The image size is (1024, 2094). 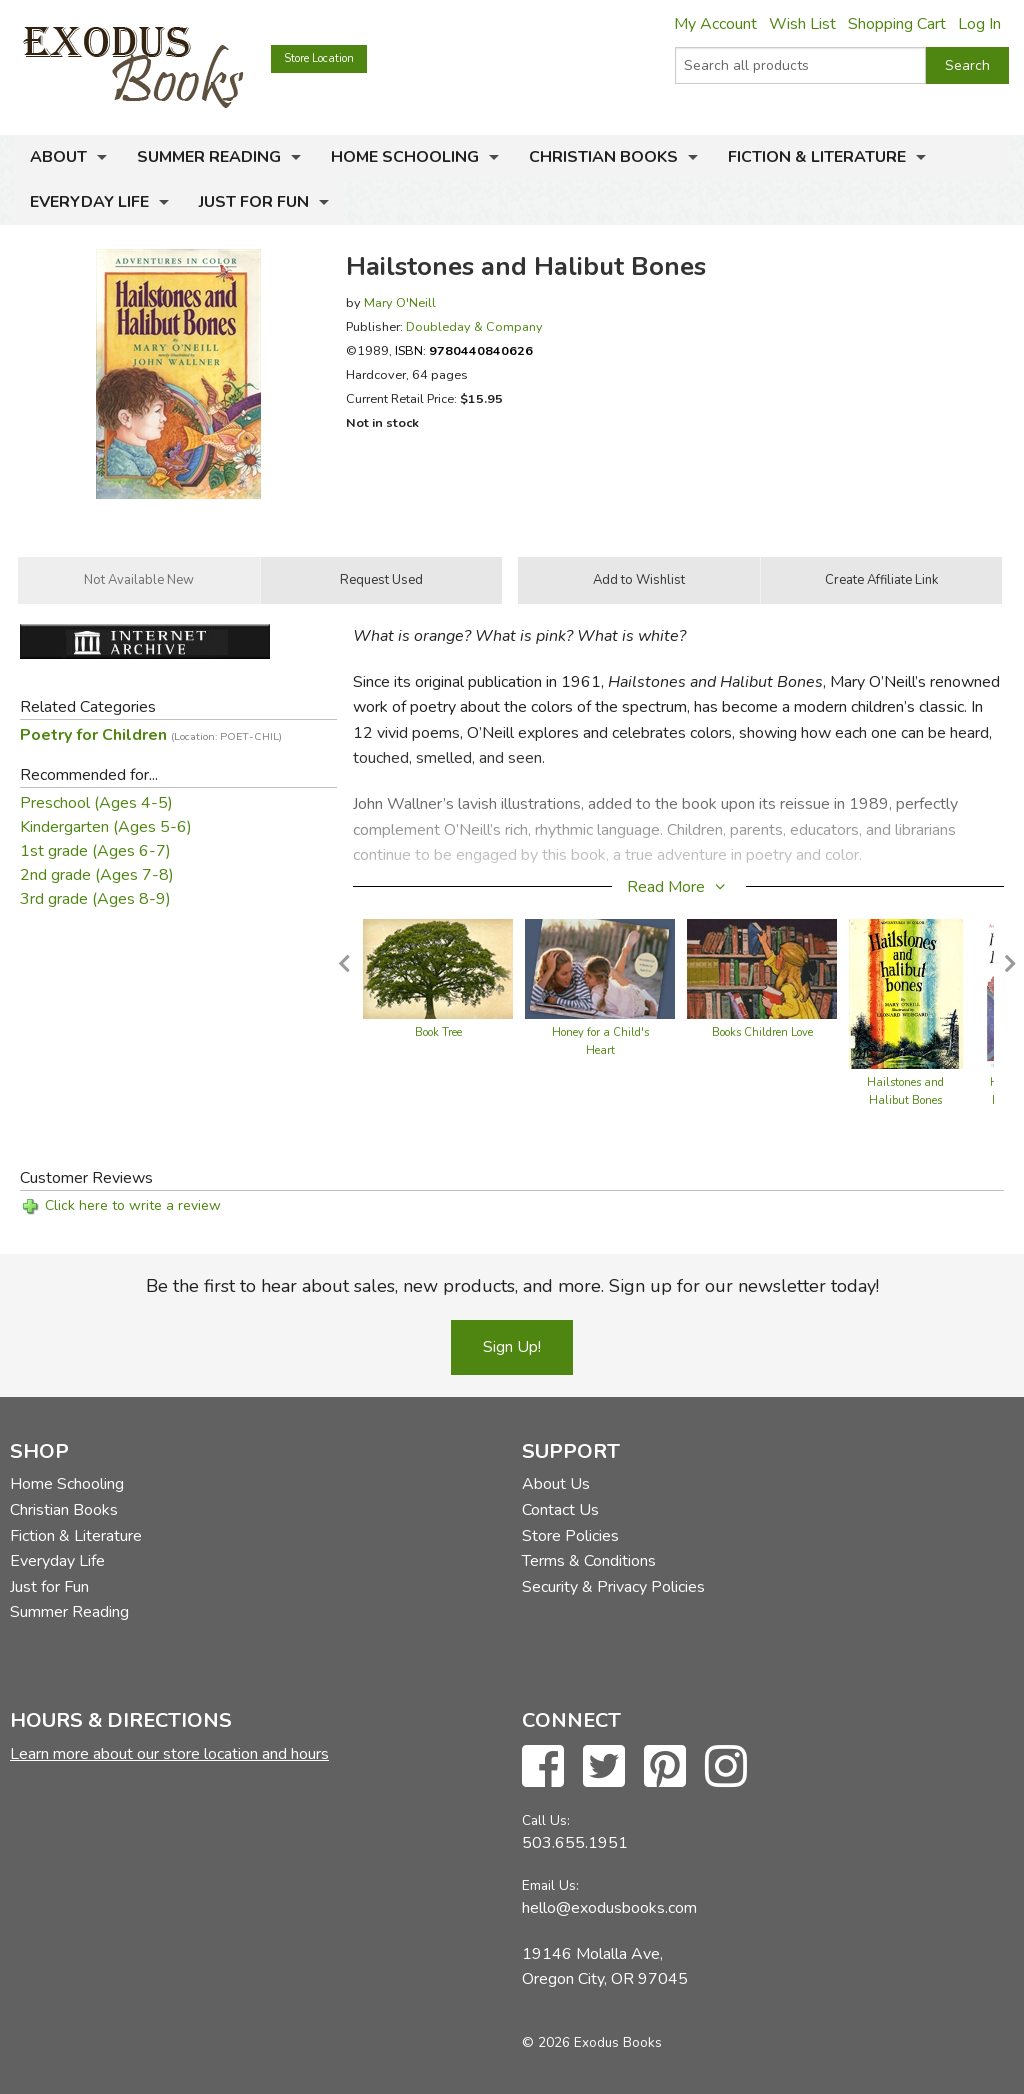 What do you see at coordinates (589, 1561) in the screenshot?
I see `Terms & Conditions` at bounding box center [589, 1561].